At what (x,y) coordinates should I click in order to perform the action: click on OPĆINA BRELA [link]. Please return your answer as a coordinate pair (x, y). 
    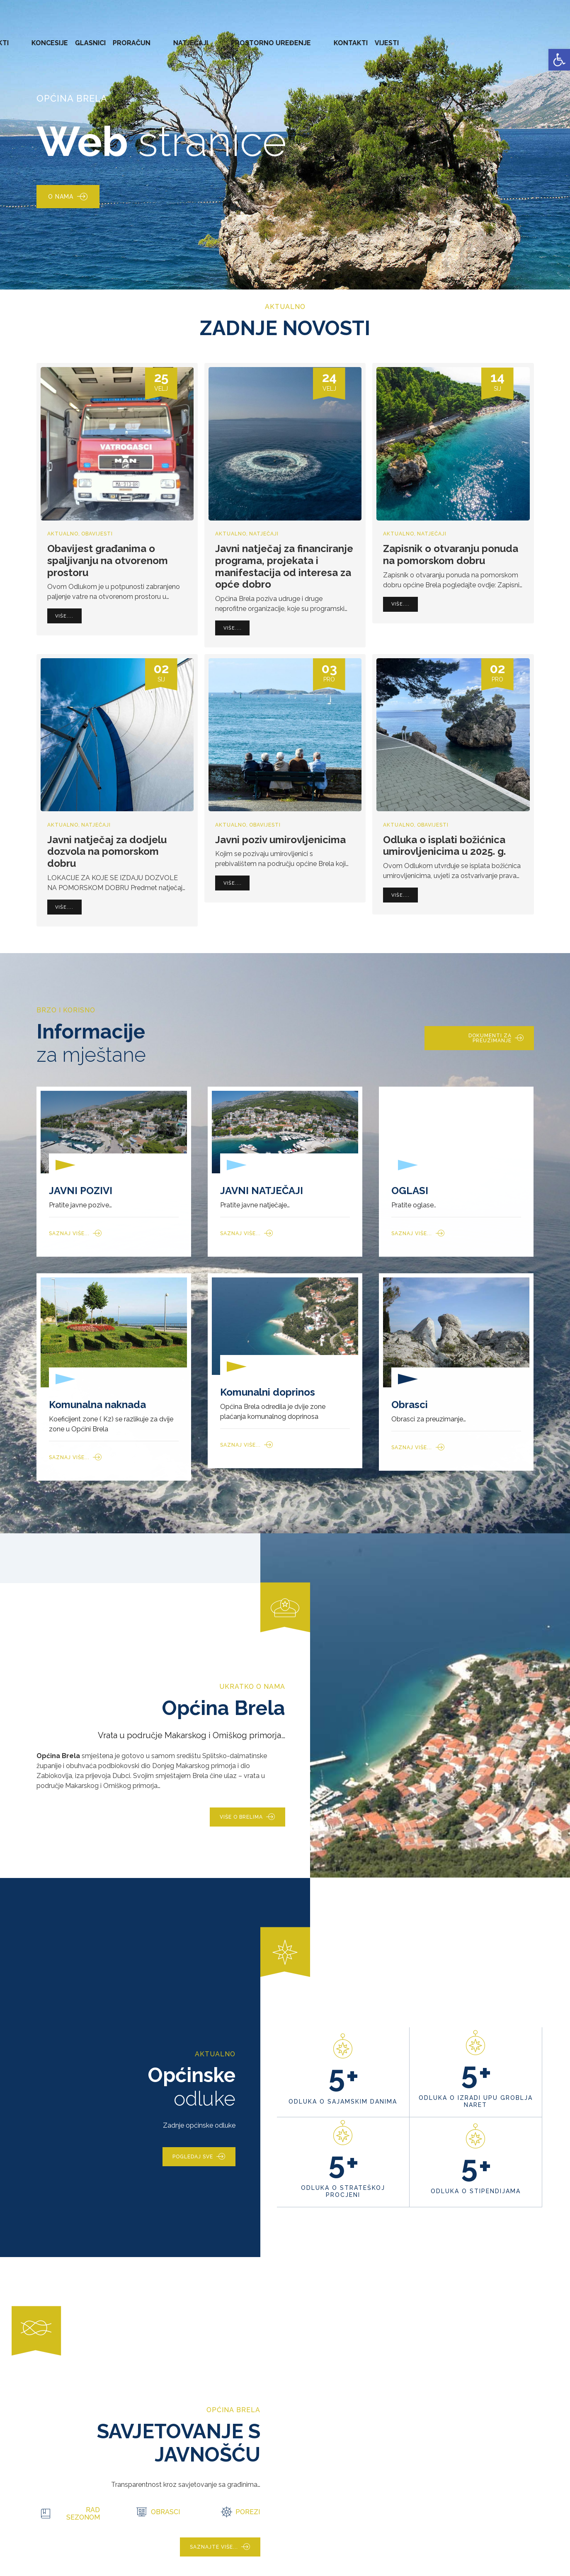
    Looking at the image, I should click on (32, 37).